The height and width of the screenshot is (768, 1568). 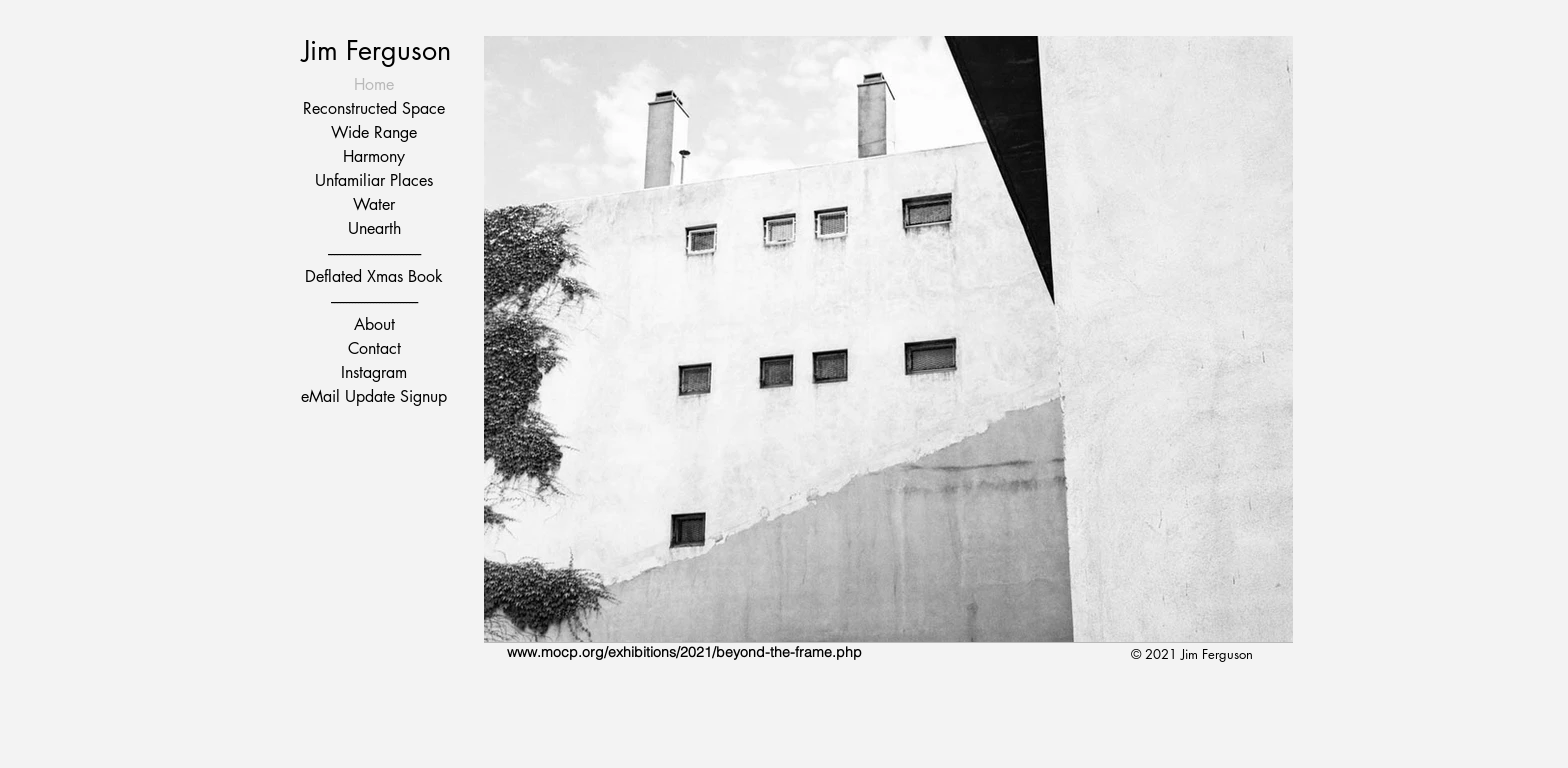 What do you see at coordinates (684, 652) in the screenshot?
I see `www.mocp.org/exhibitions/2021/beyond-the-frame.php` at bounding box center [684, 652].